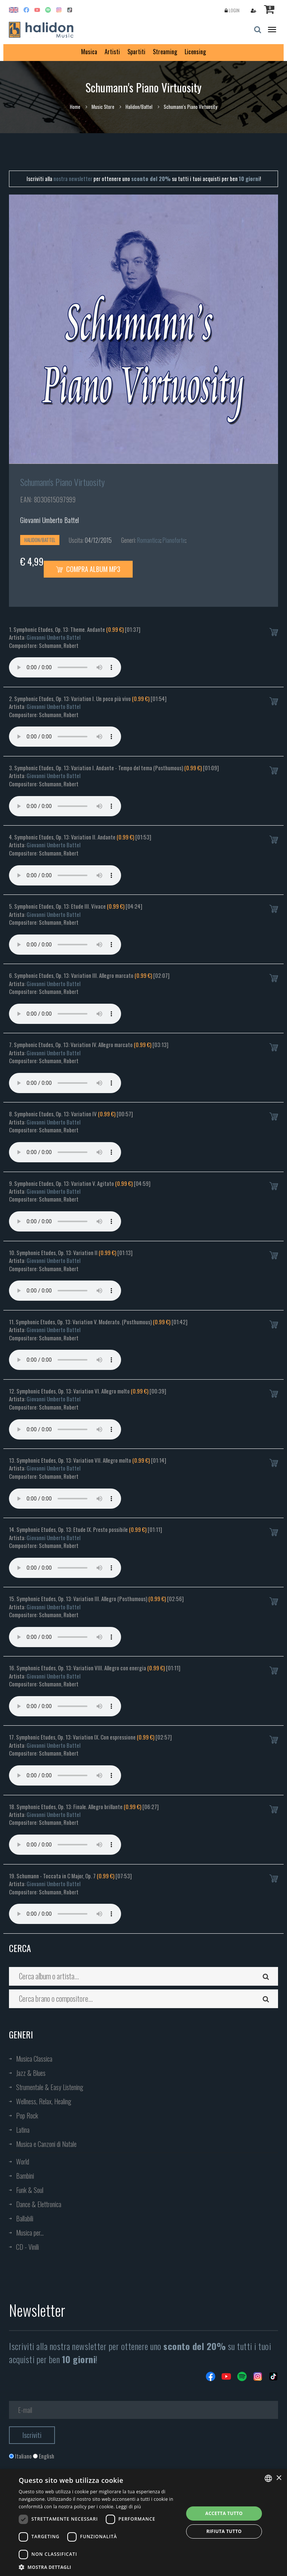 The width and height of the screenshot is (287, 2576). Describe the element at coordinates (99, 2566) in the screenshot. I see `[button]` at that location.